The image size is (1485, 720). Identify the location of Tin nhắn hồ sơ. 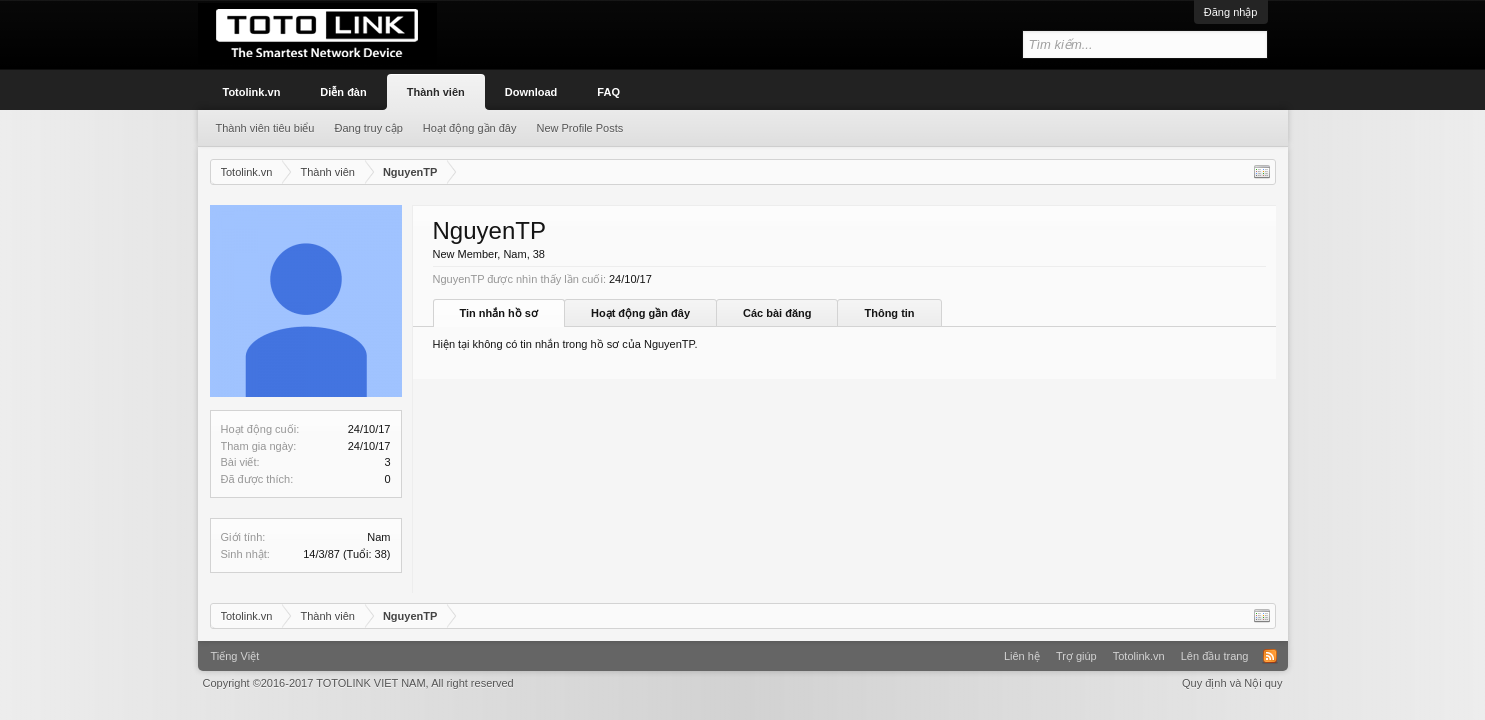
(499, 313).